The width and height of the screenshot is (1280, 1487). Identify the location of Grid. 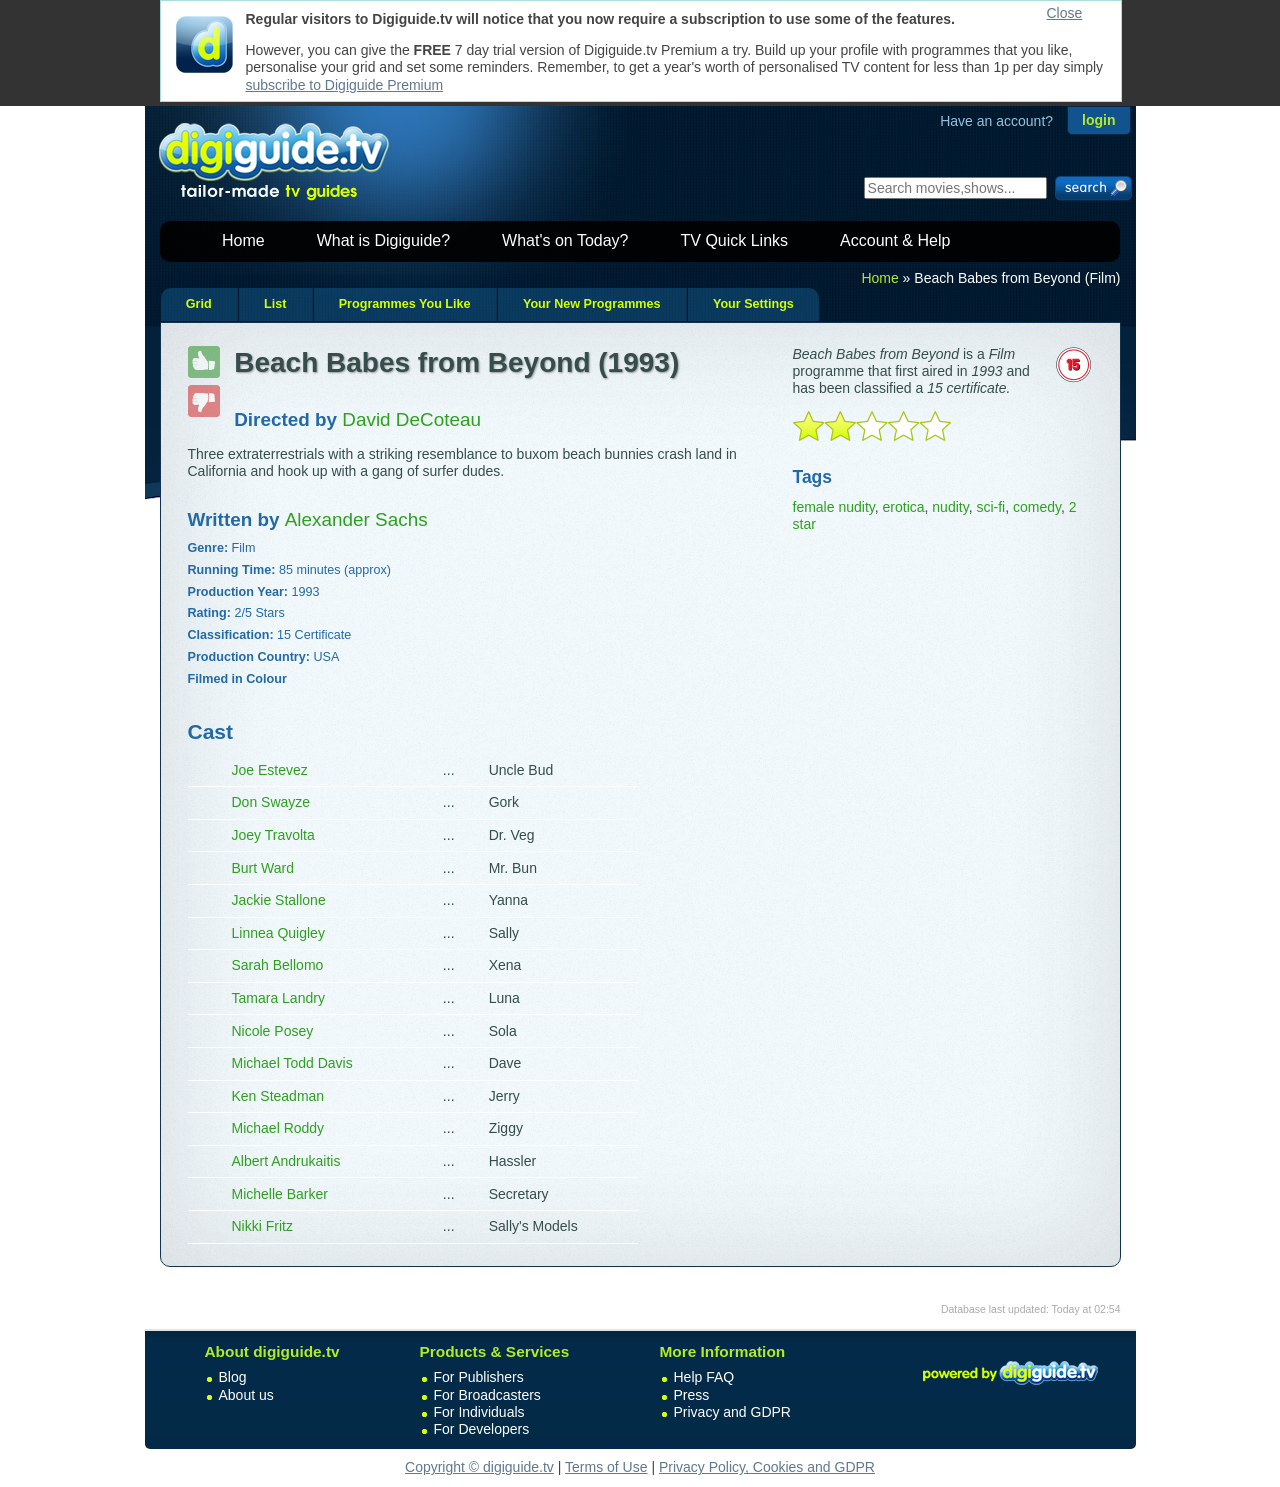
(199, 304).